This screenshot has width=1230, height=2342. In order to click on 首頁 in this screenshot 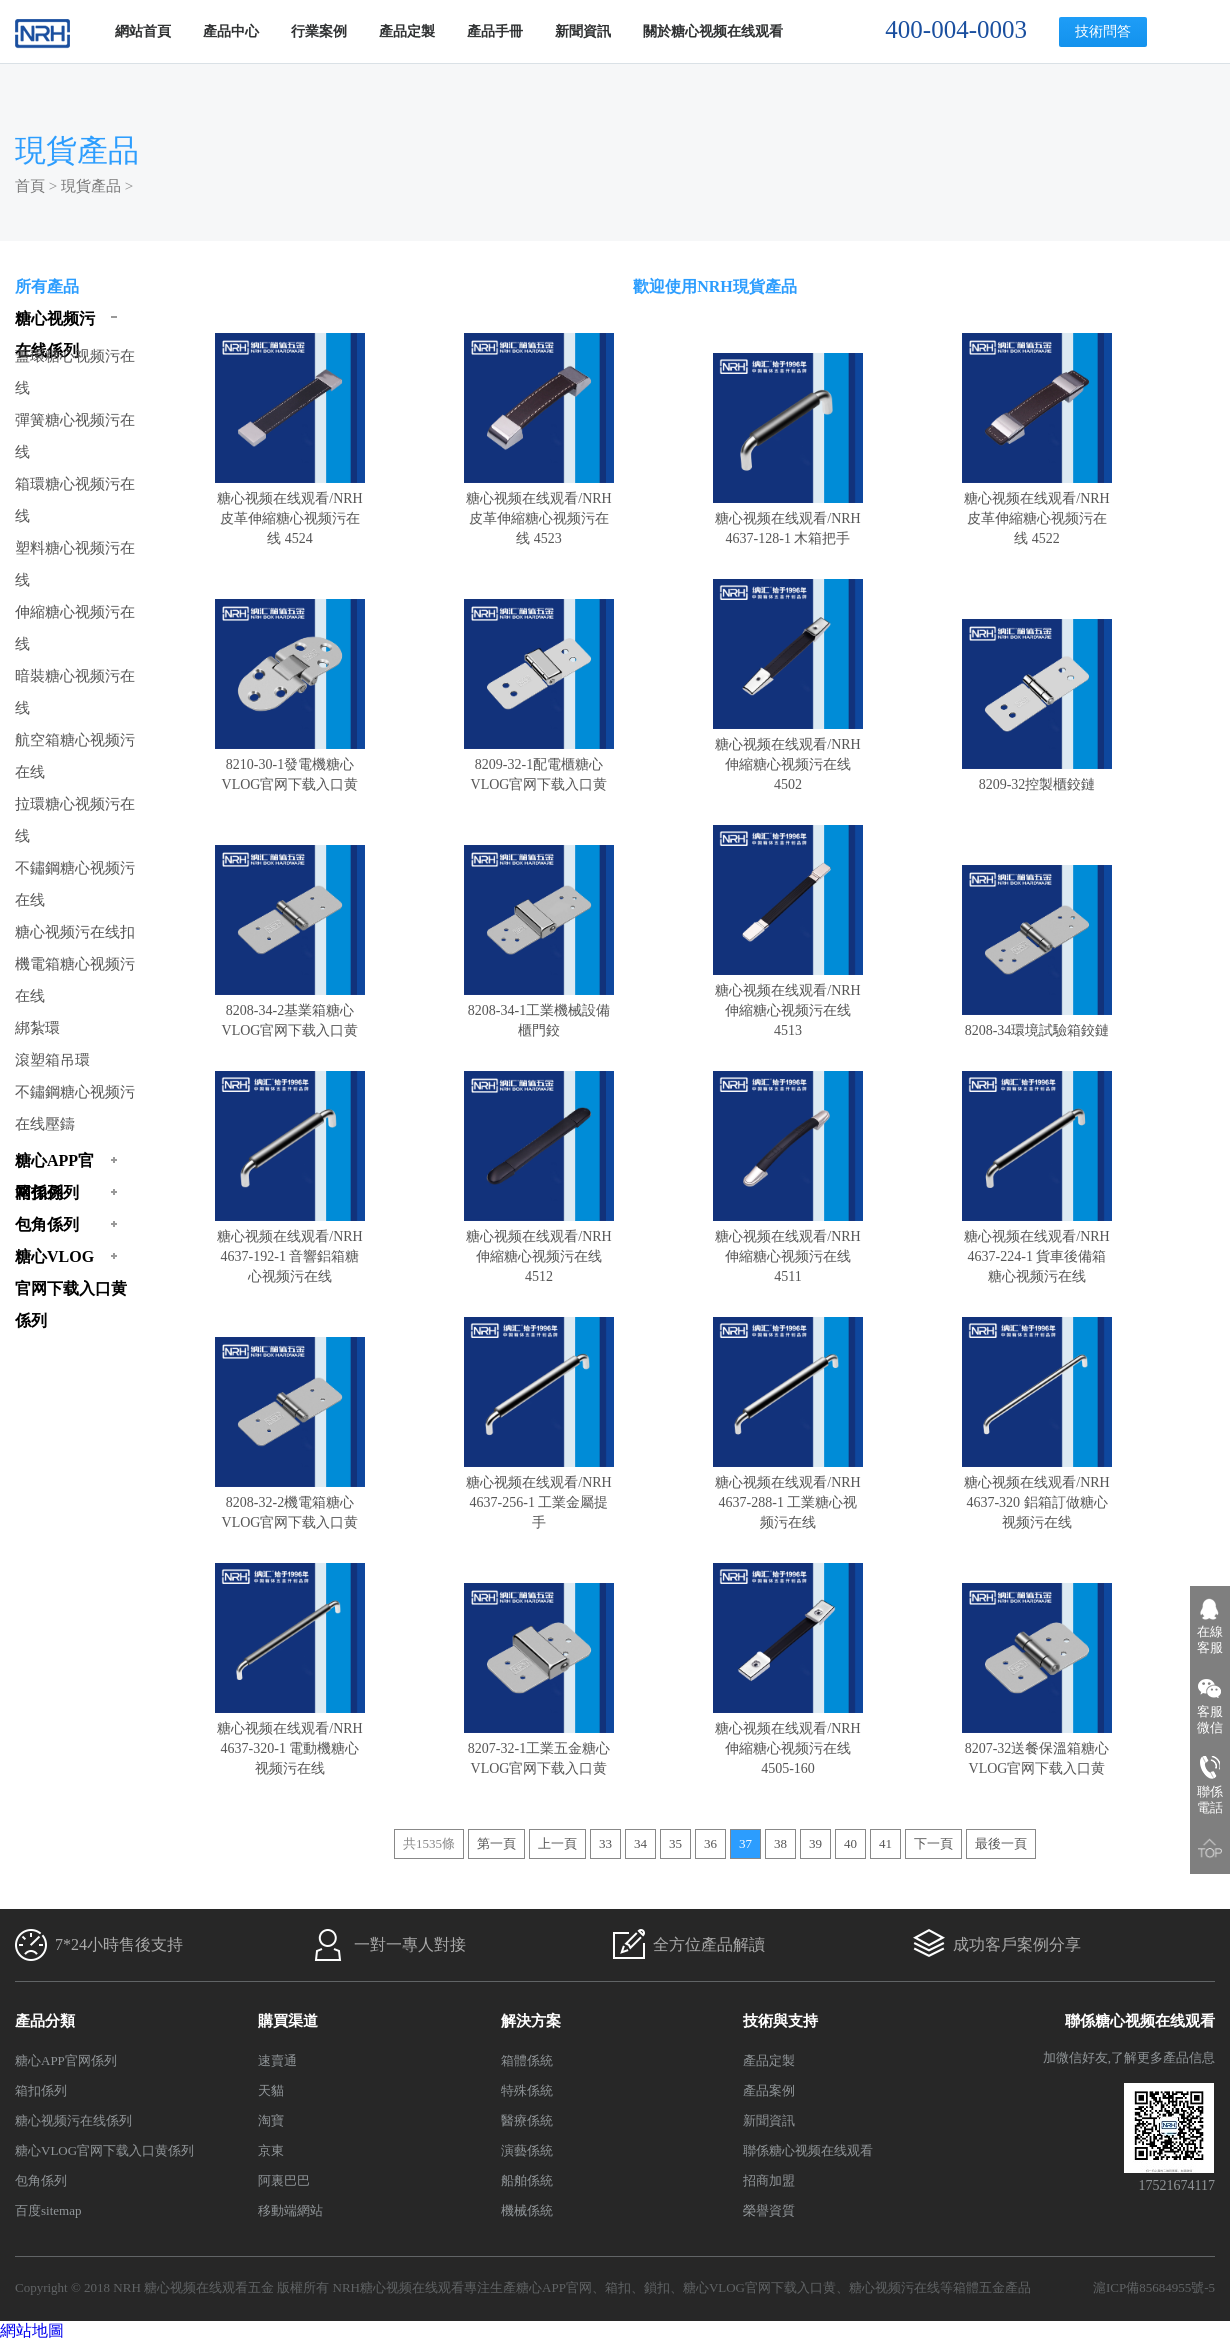, I will do `click(30, 186)`.